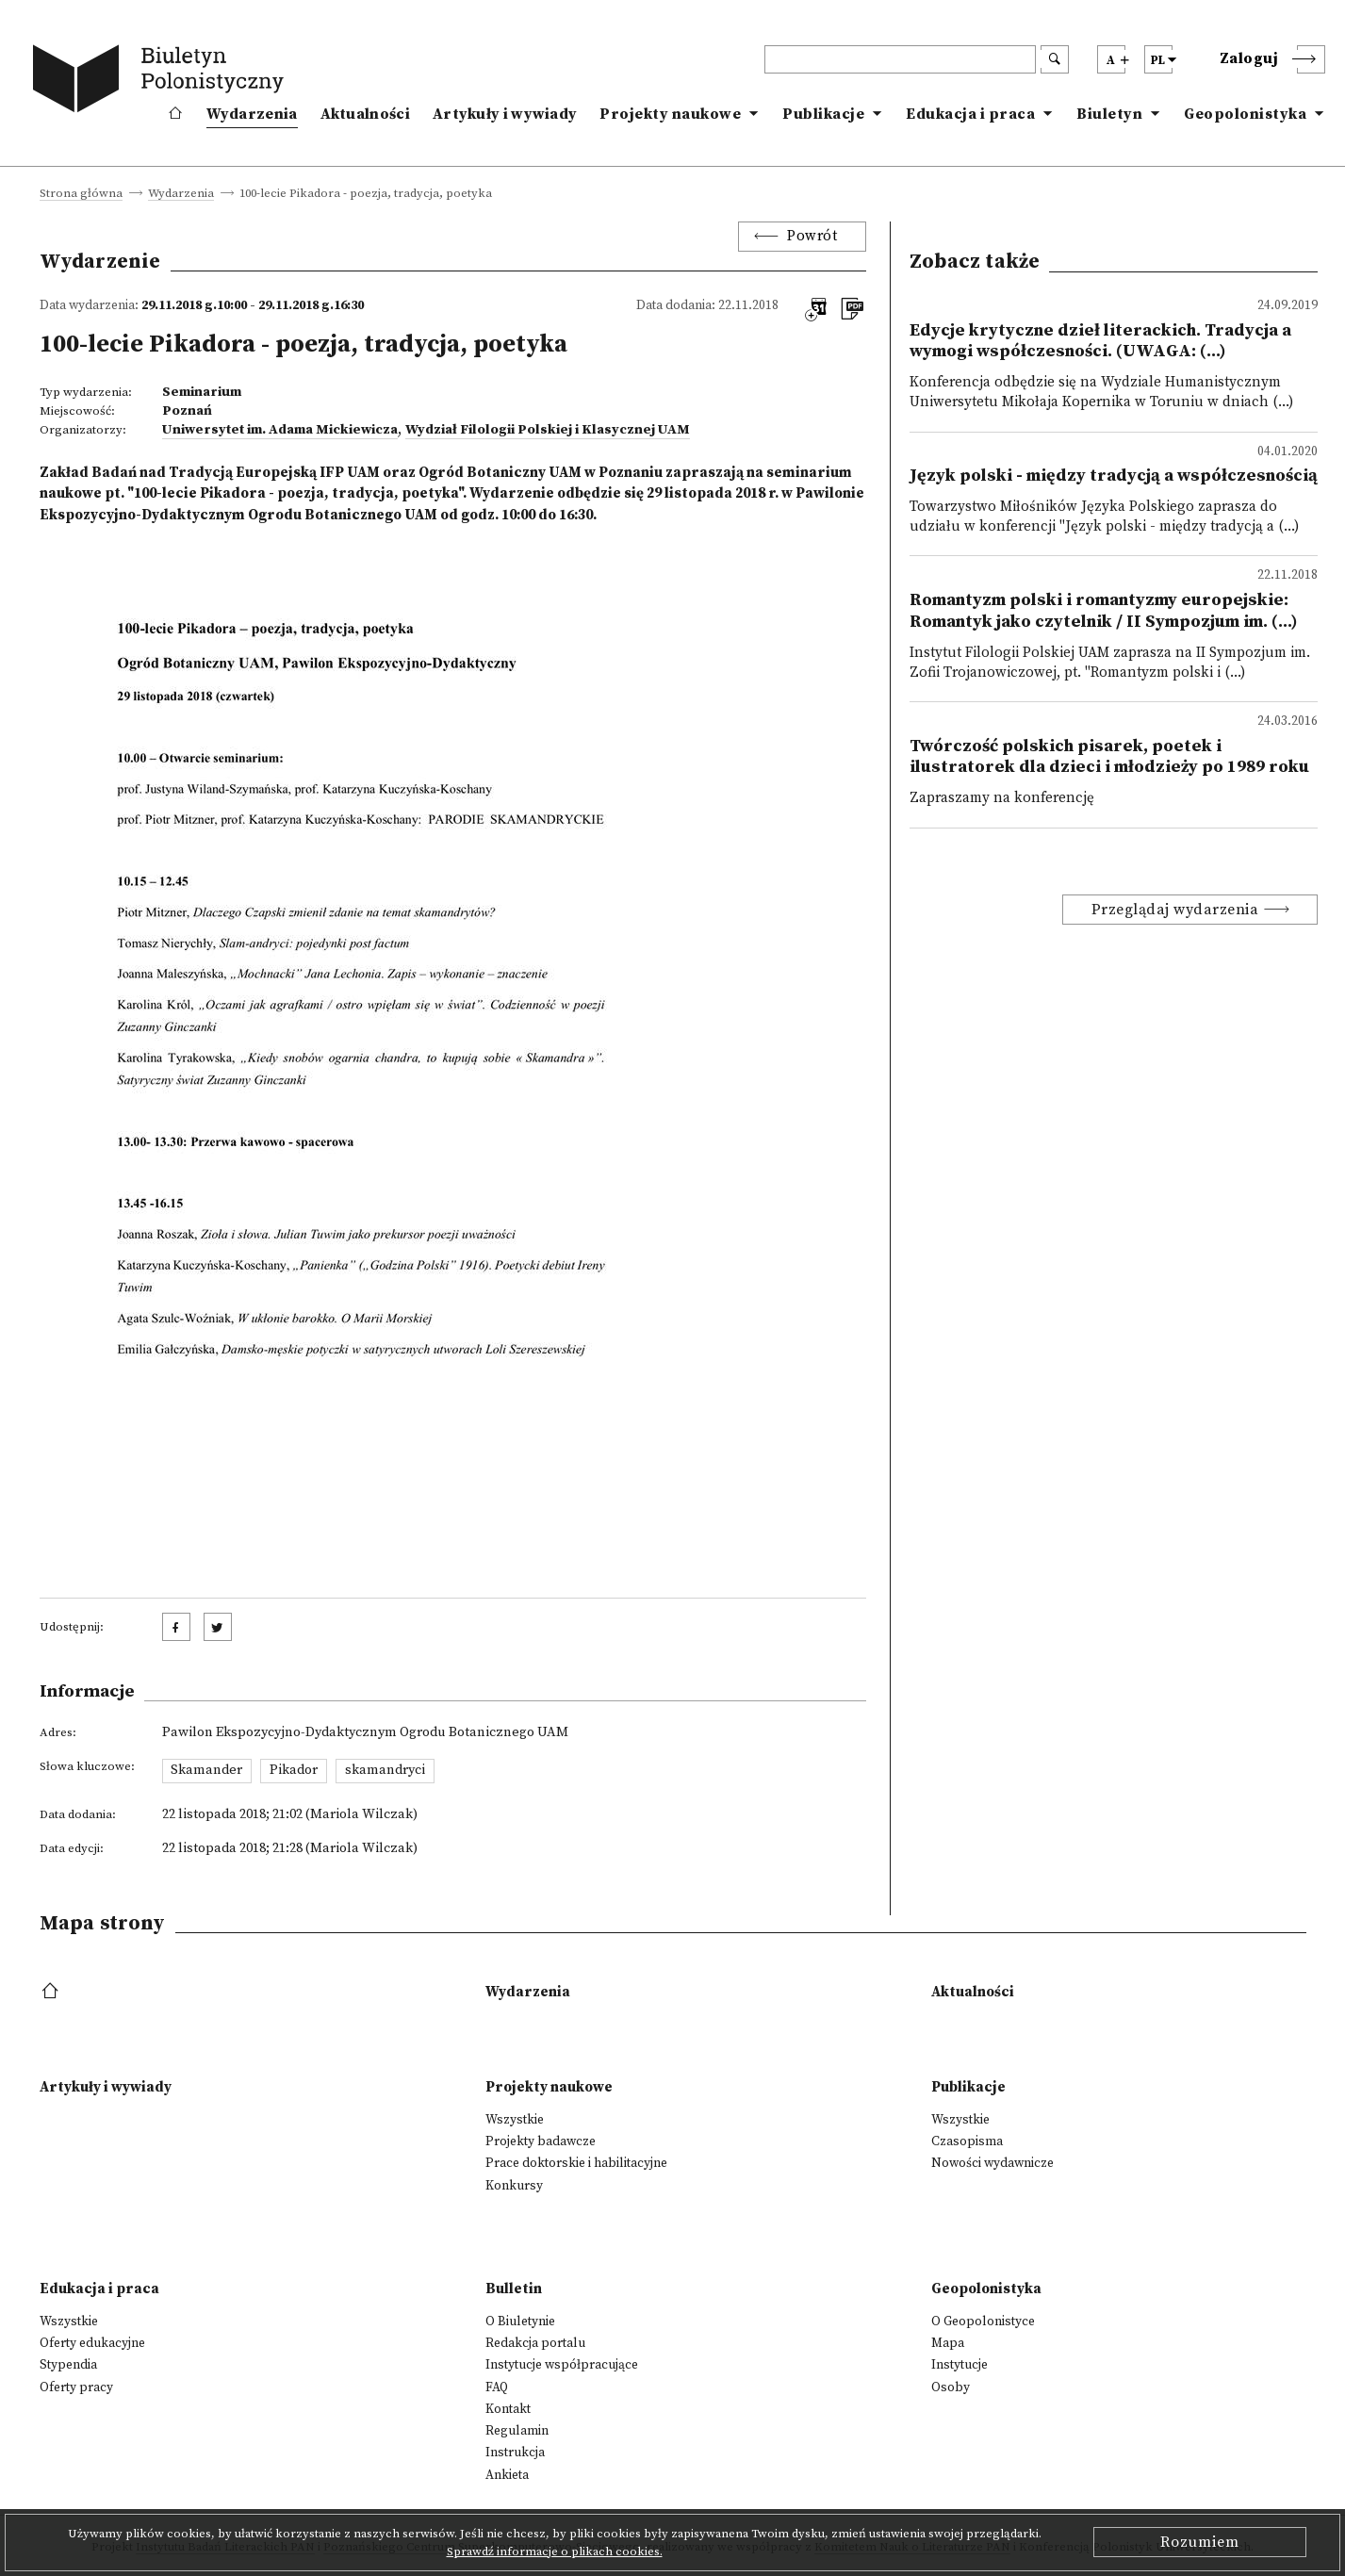  I want to click on Projekty naukowe, so click(670, 114).